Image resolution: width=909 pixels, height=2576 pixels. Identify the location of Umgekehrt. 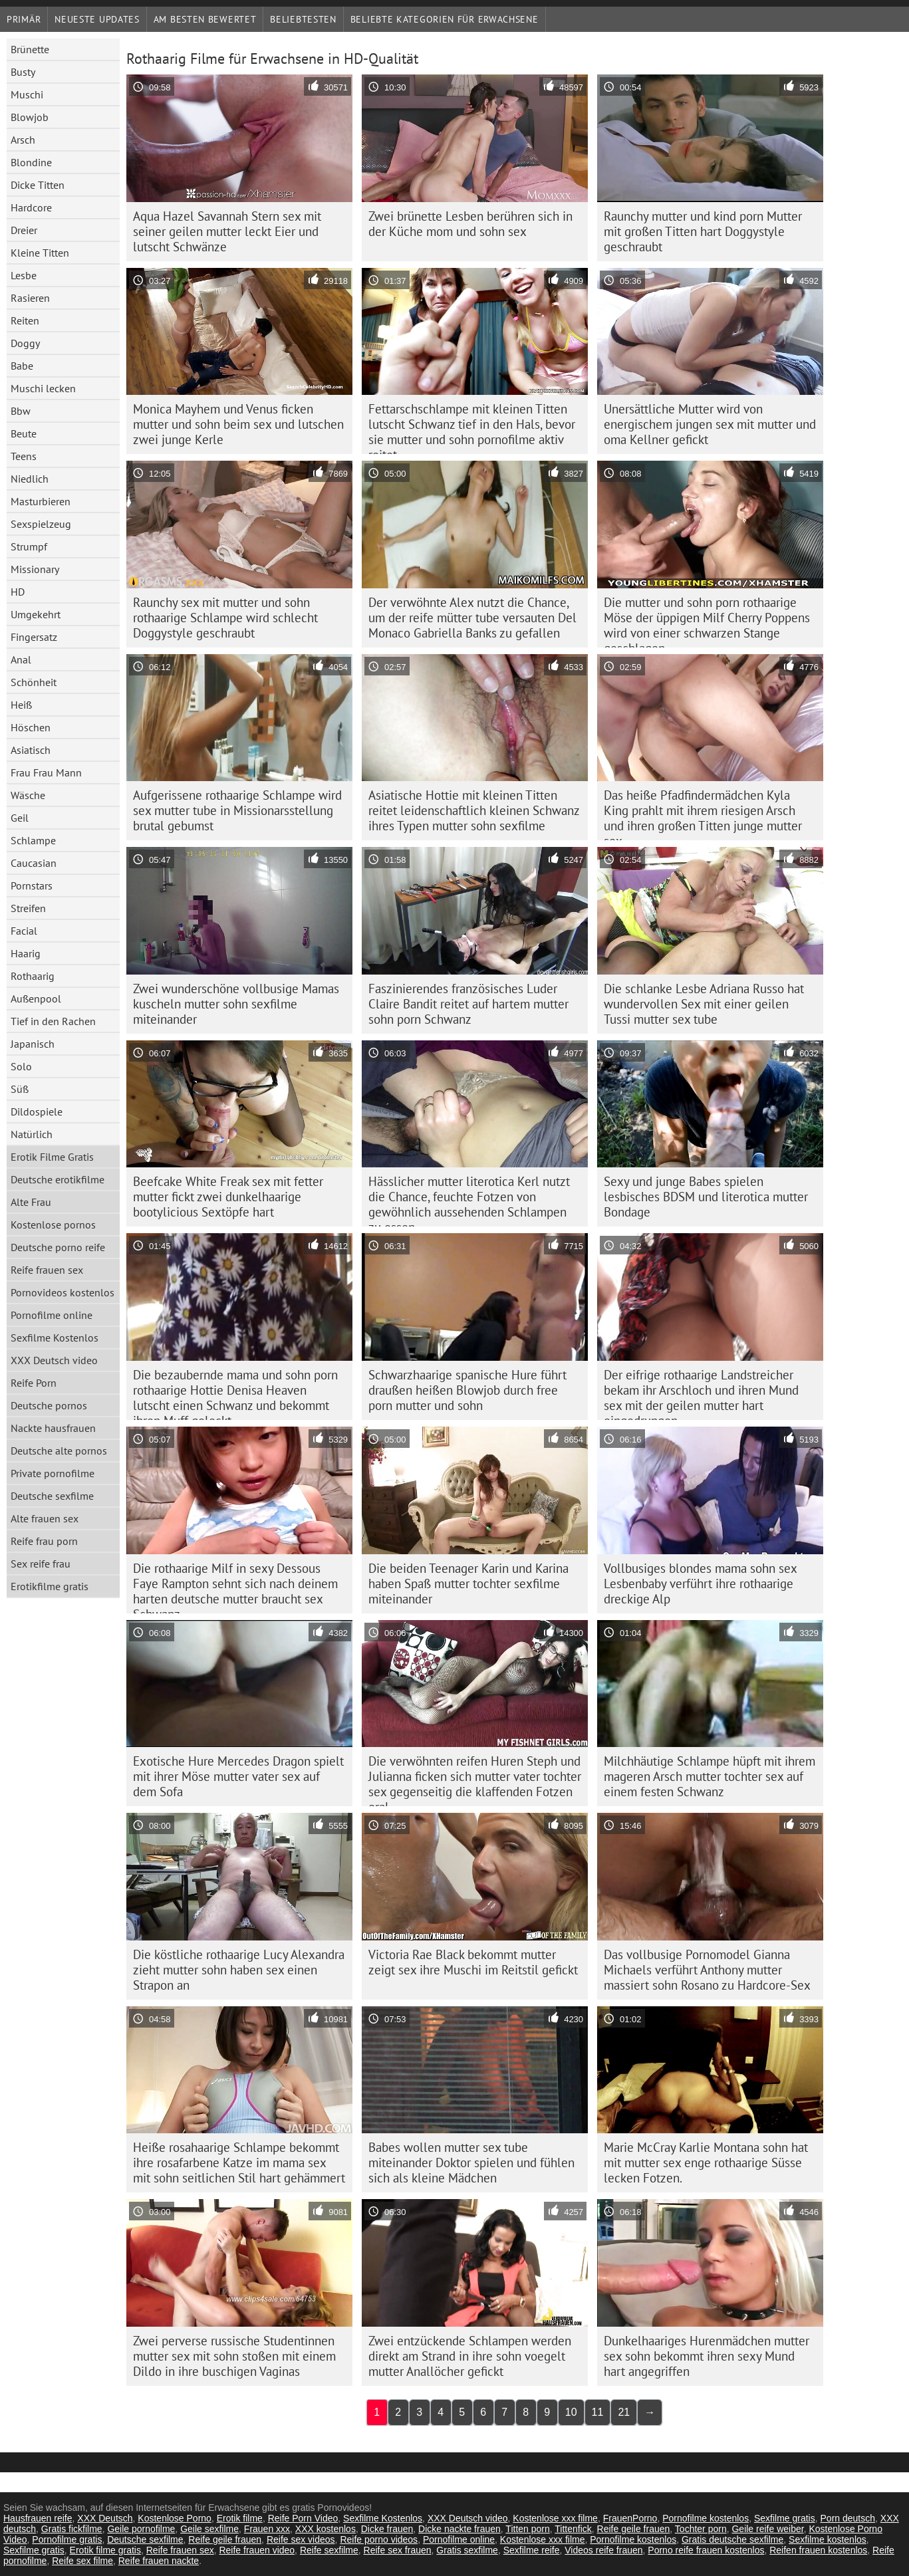
(36, 614).